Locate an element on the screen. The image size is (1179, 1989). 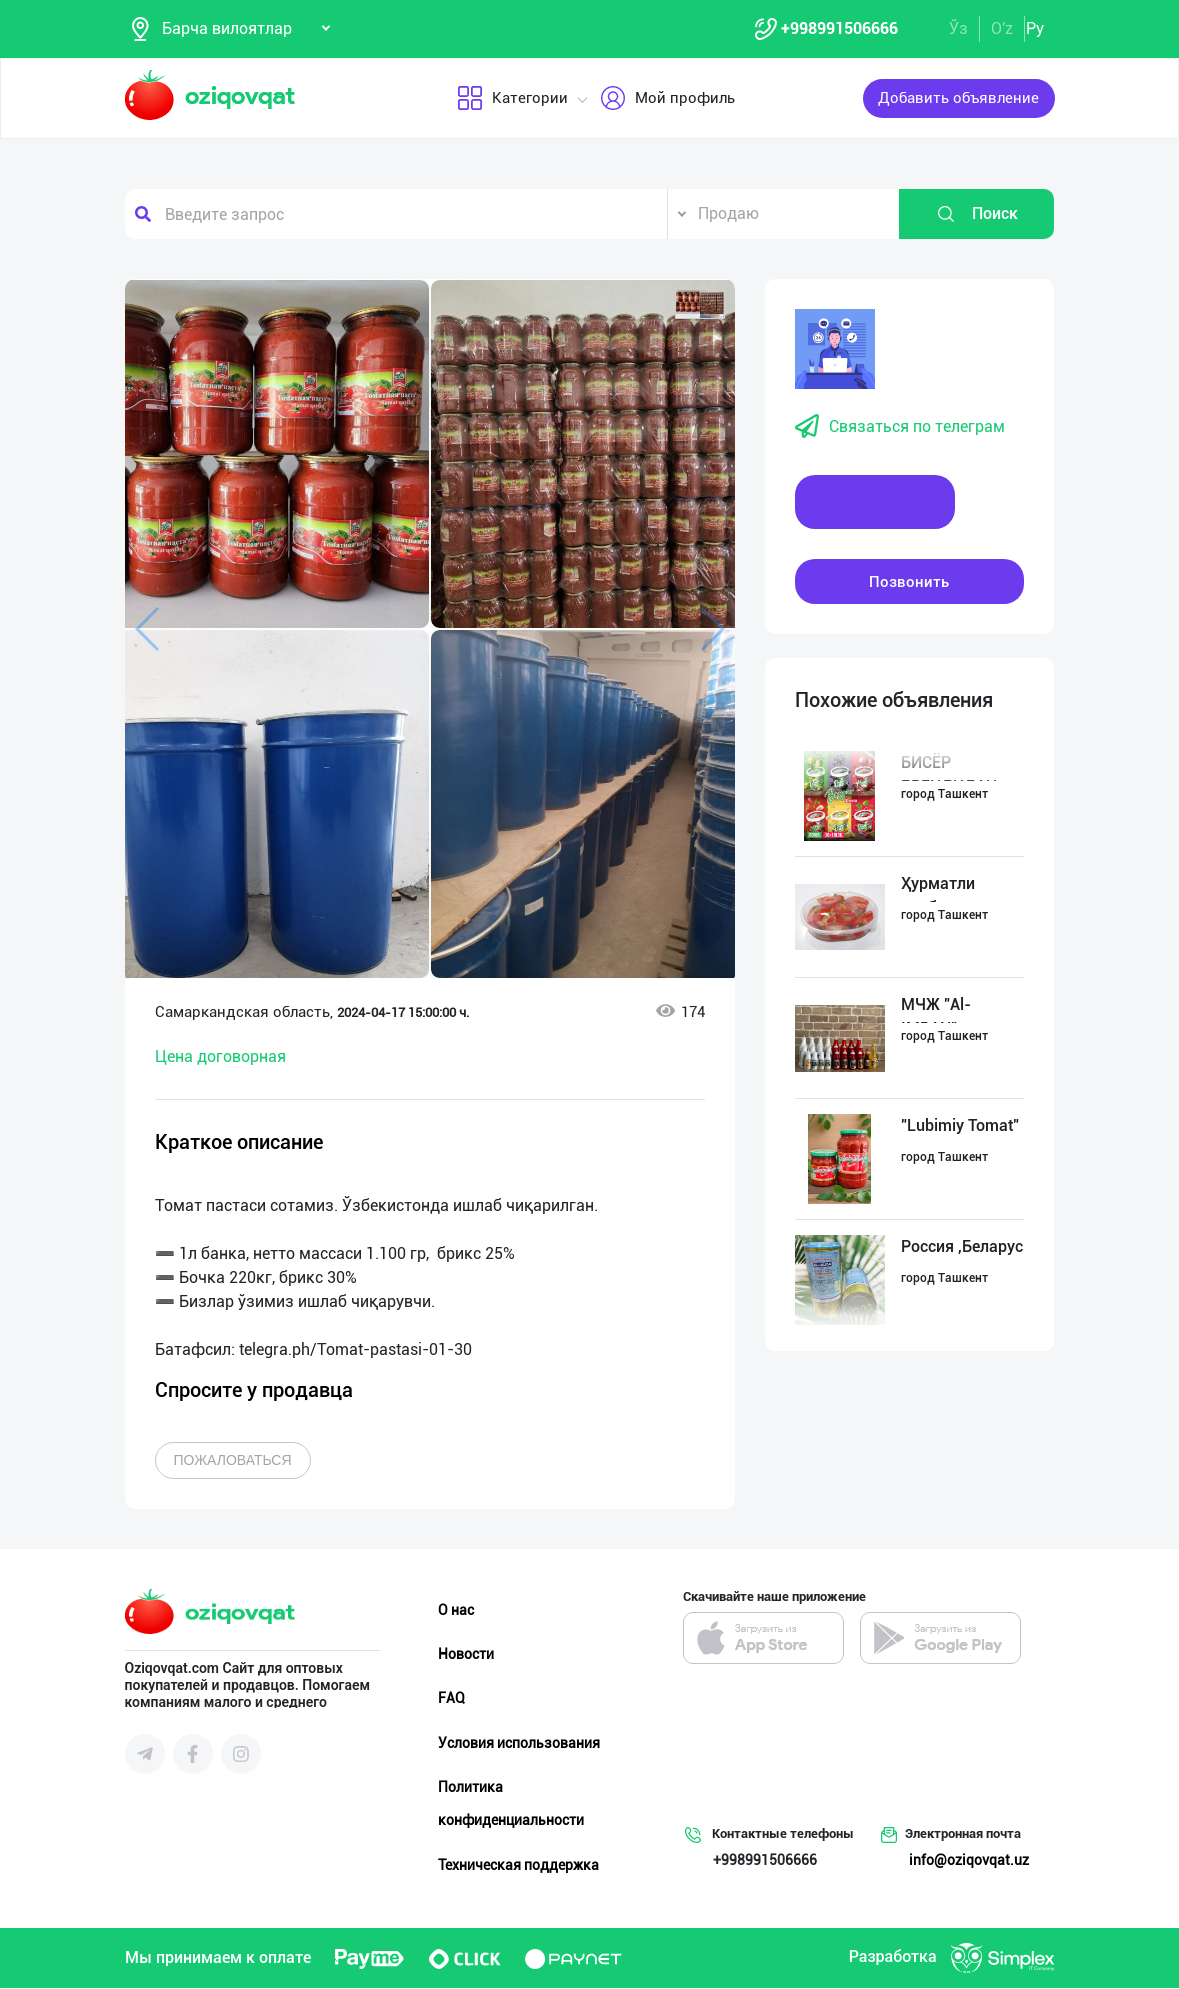
Категории is located at coordinates (511, 99).